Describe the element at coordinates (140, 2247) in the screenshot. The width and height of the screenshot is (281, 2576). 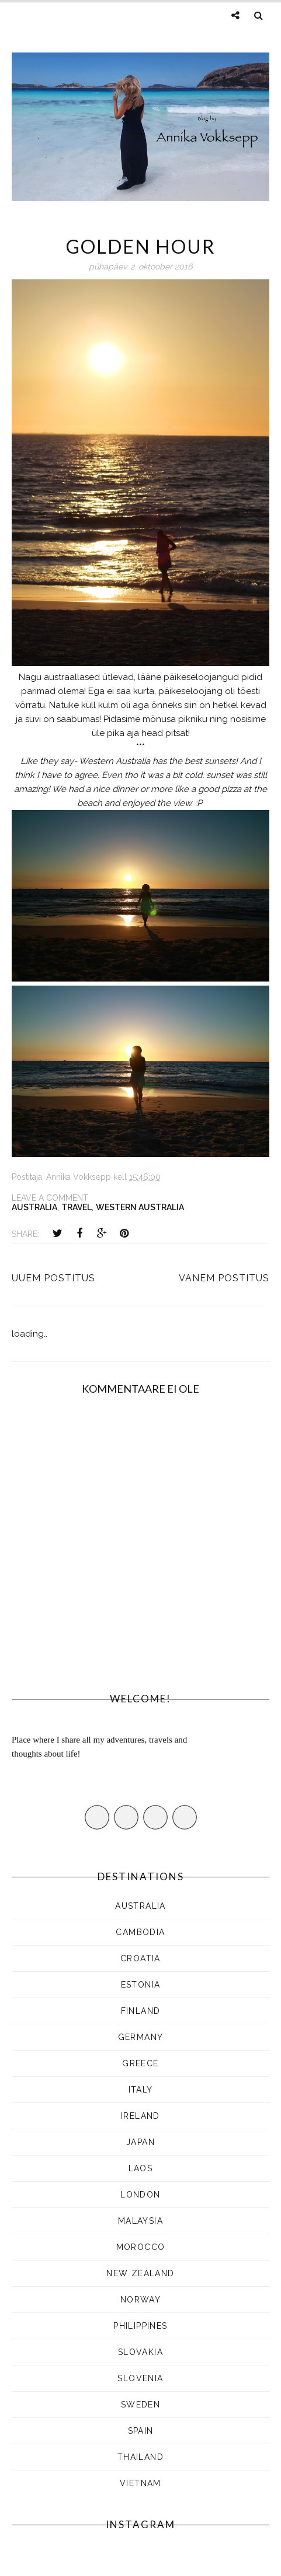
I see `Morocco` at that location.